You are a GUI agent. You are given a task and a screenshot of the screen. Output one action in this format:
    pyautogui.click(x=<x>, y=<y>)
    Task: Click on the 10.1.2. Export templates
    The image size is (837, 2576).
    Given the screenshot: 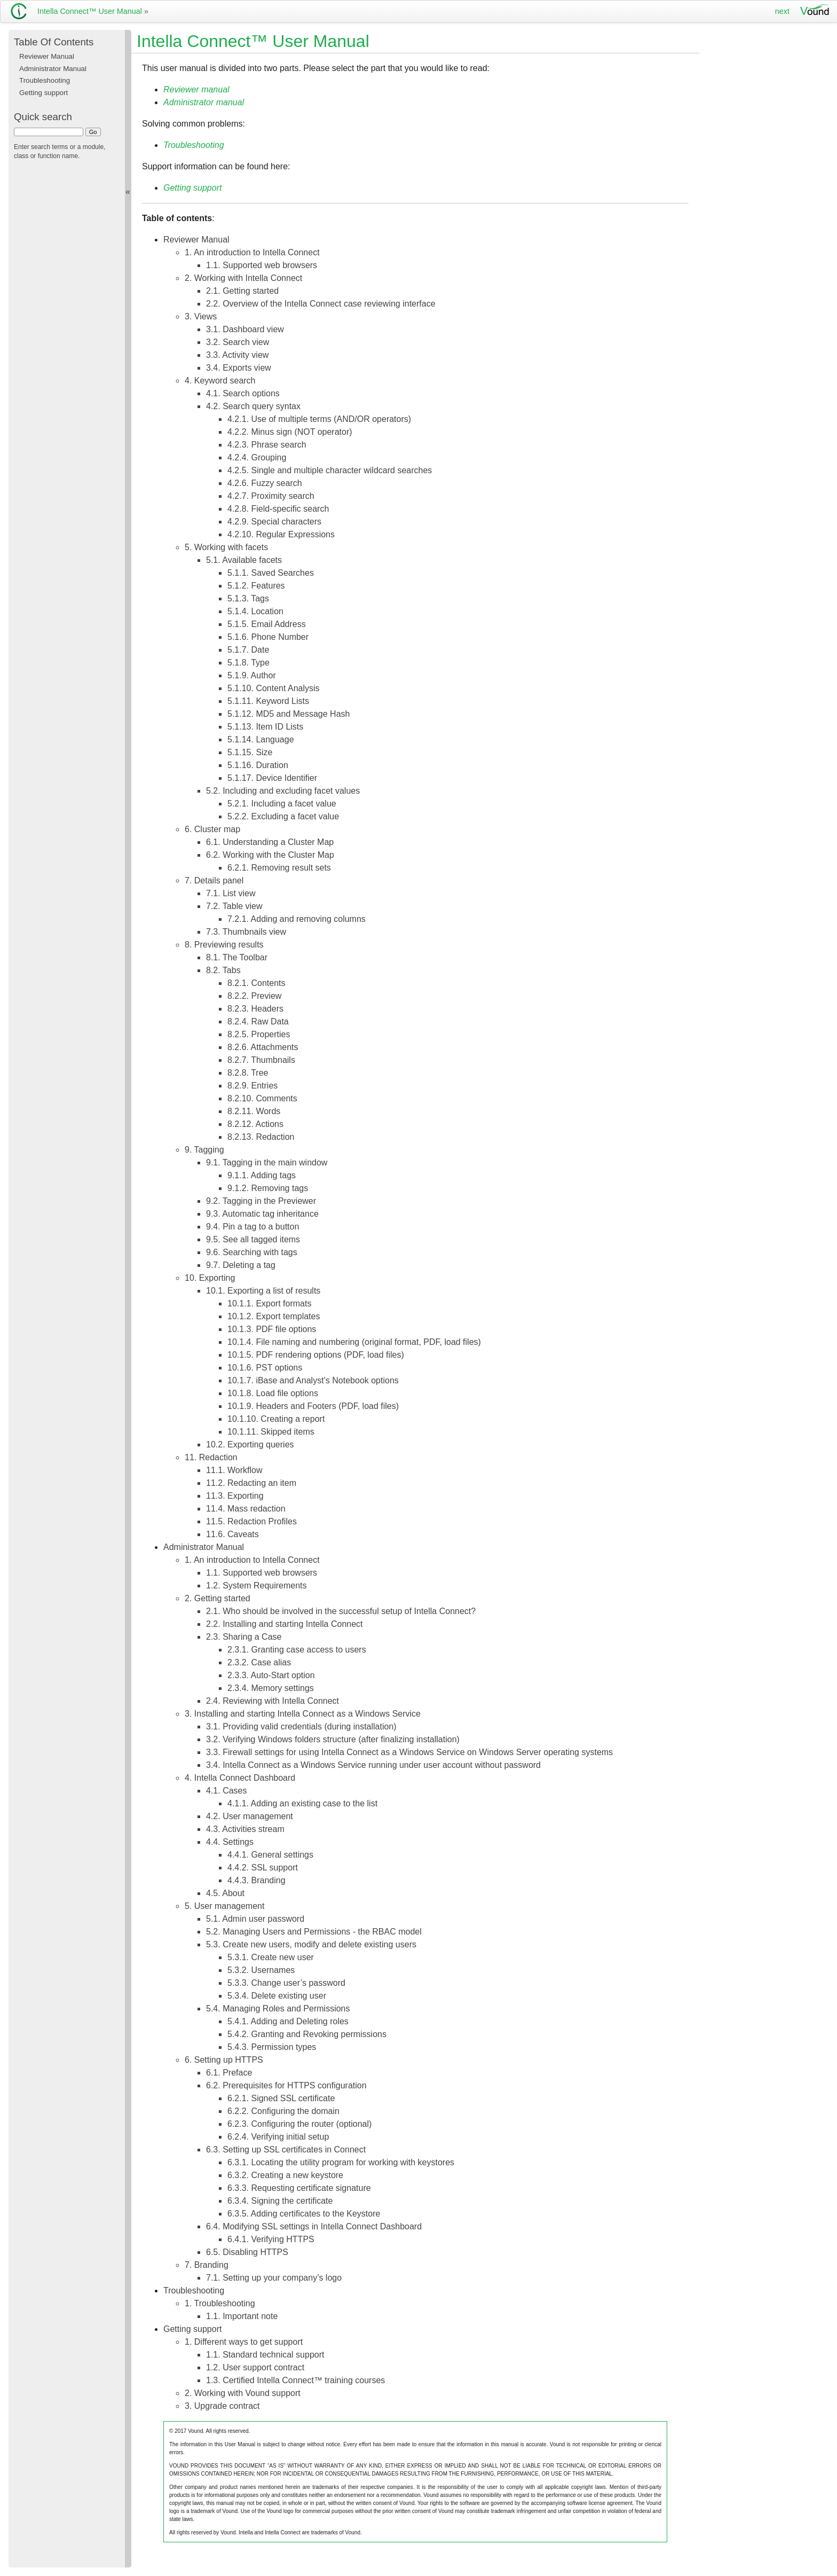 What is the action you would take?
    pyautogui.click(x=273, y=1316)
    